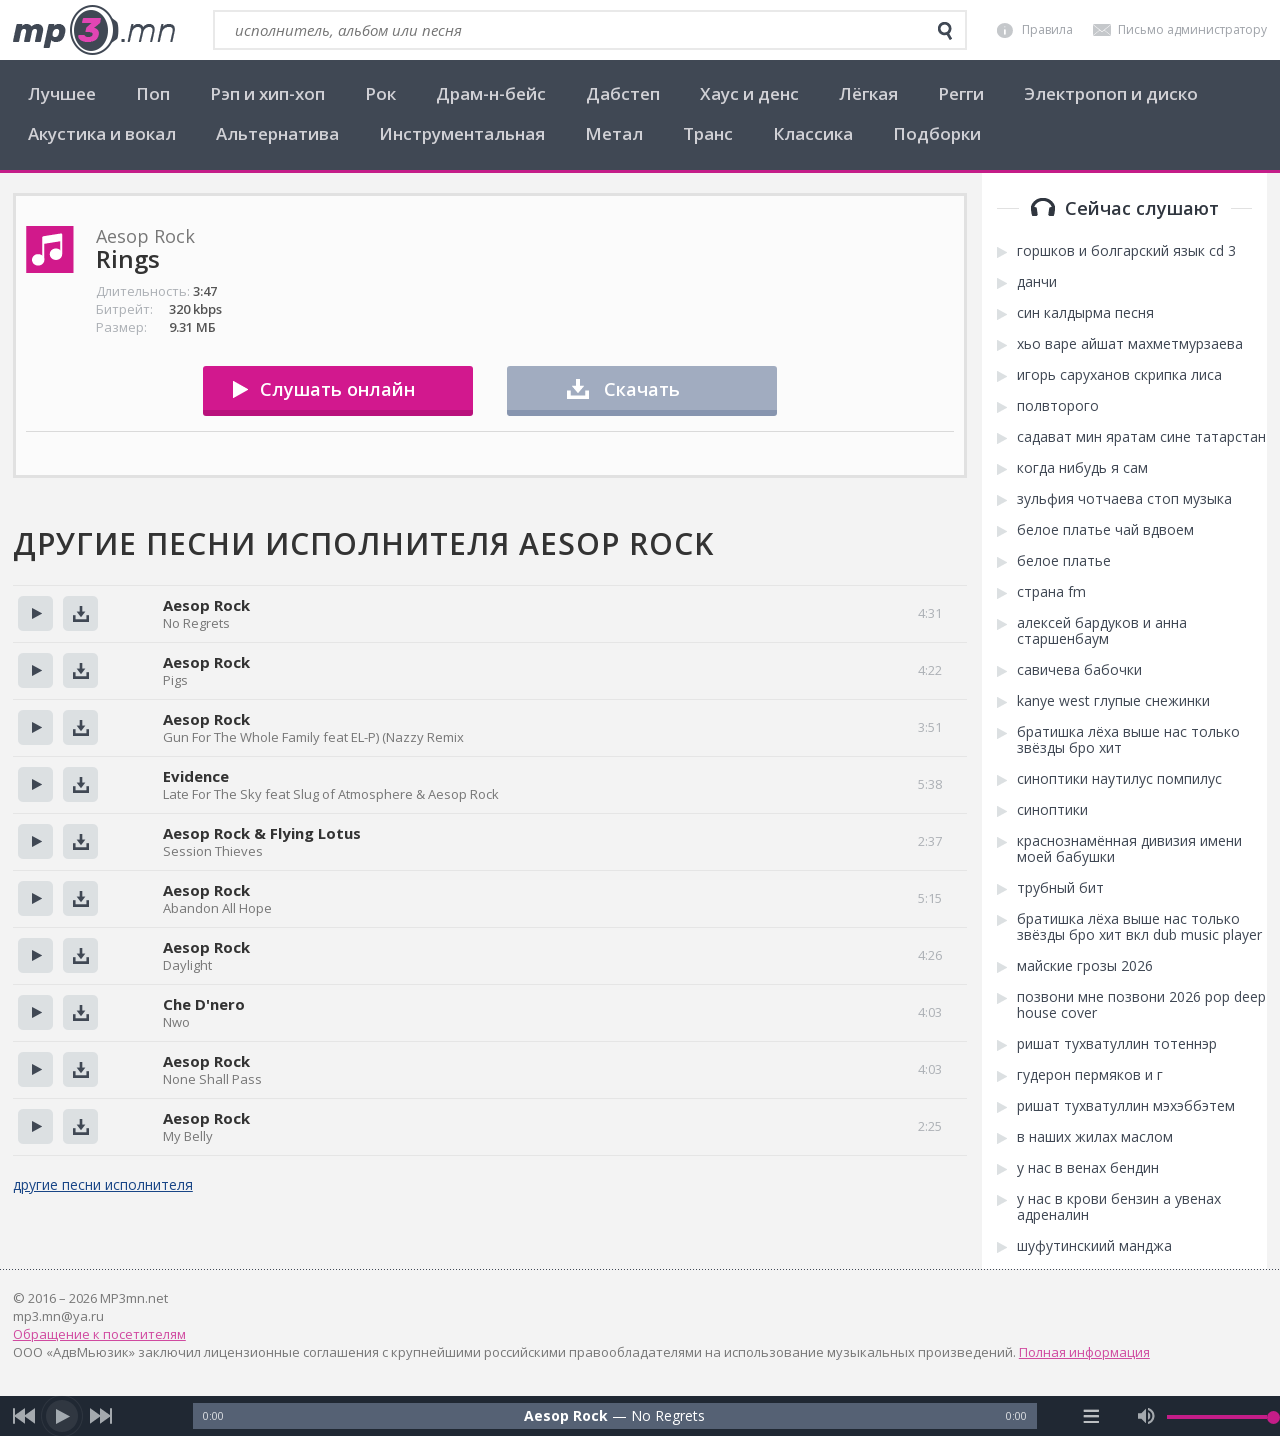  I want to click on ришат тухватуллин мэхэббэтем, so click(1126, 1106).